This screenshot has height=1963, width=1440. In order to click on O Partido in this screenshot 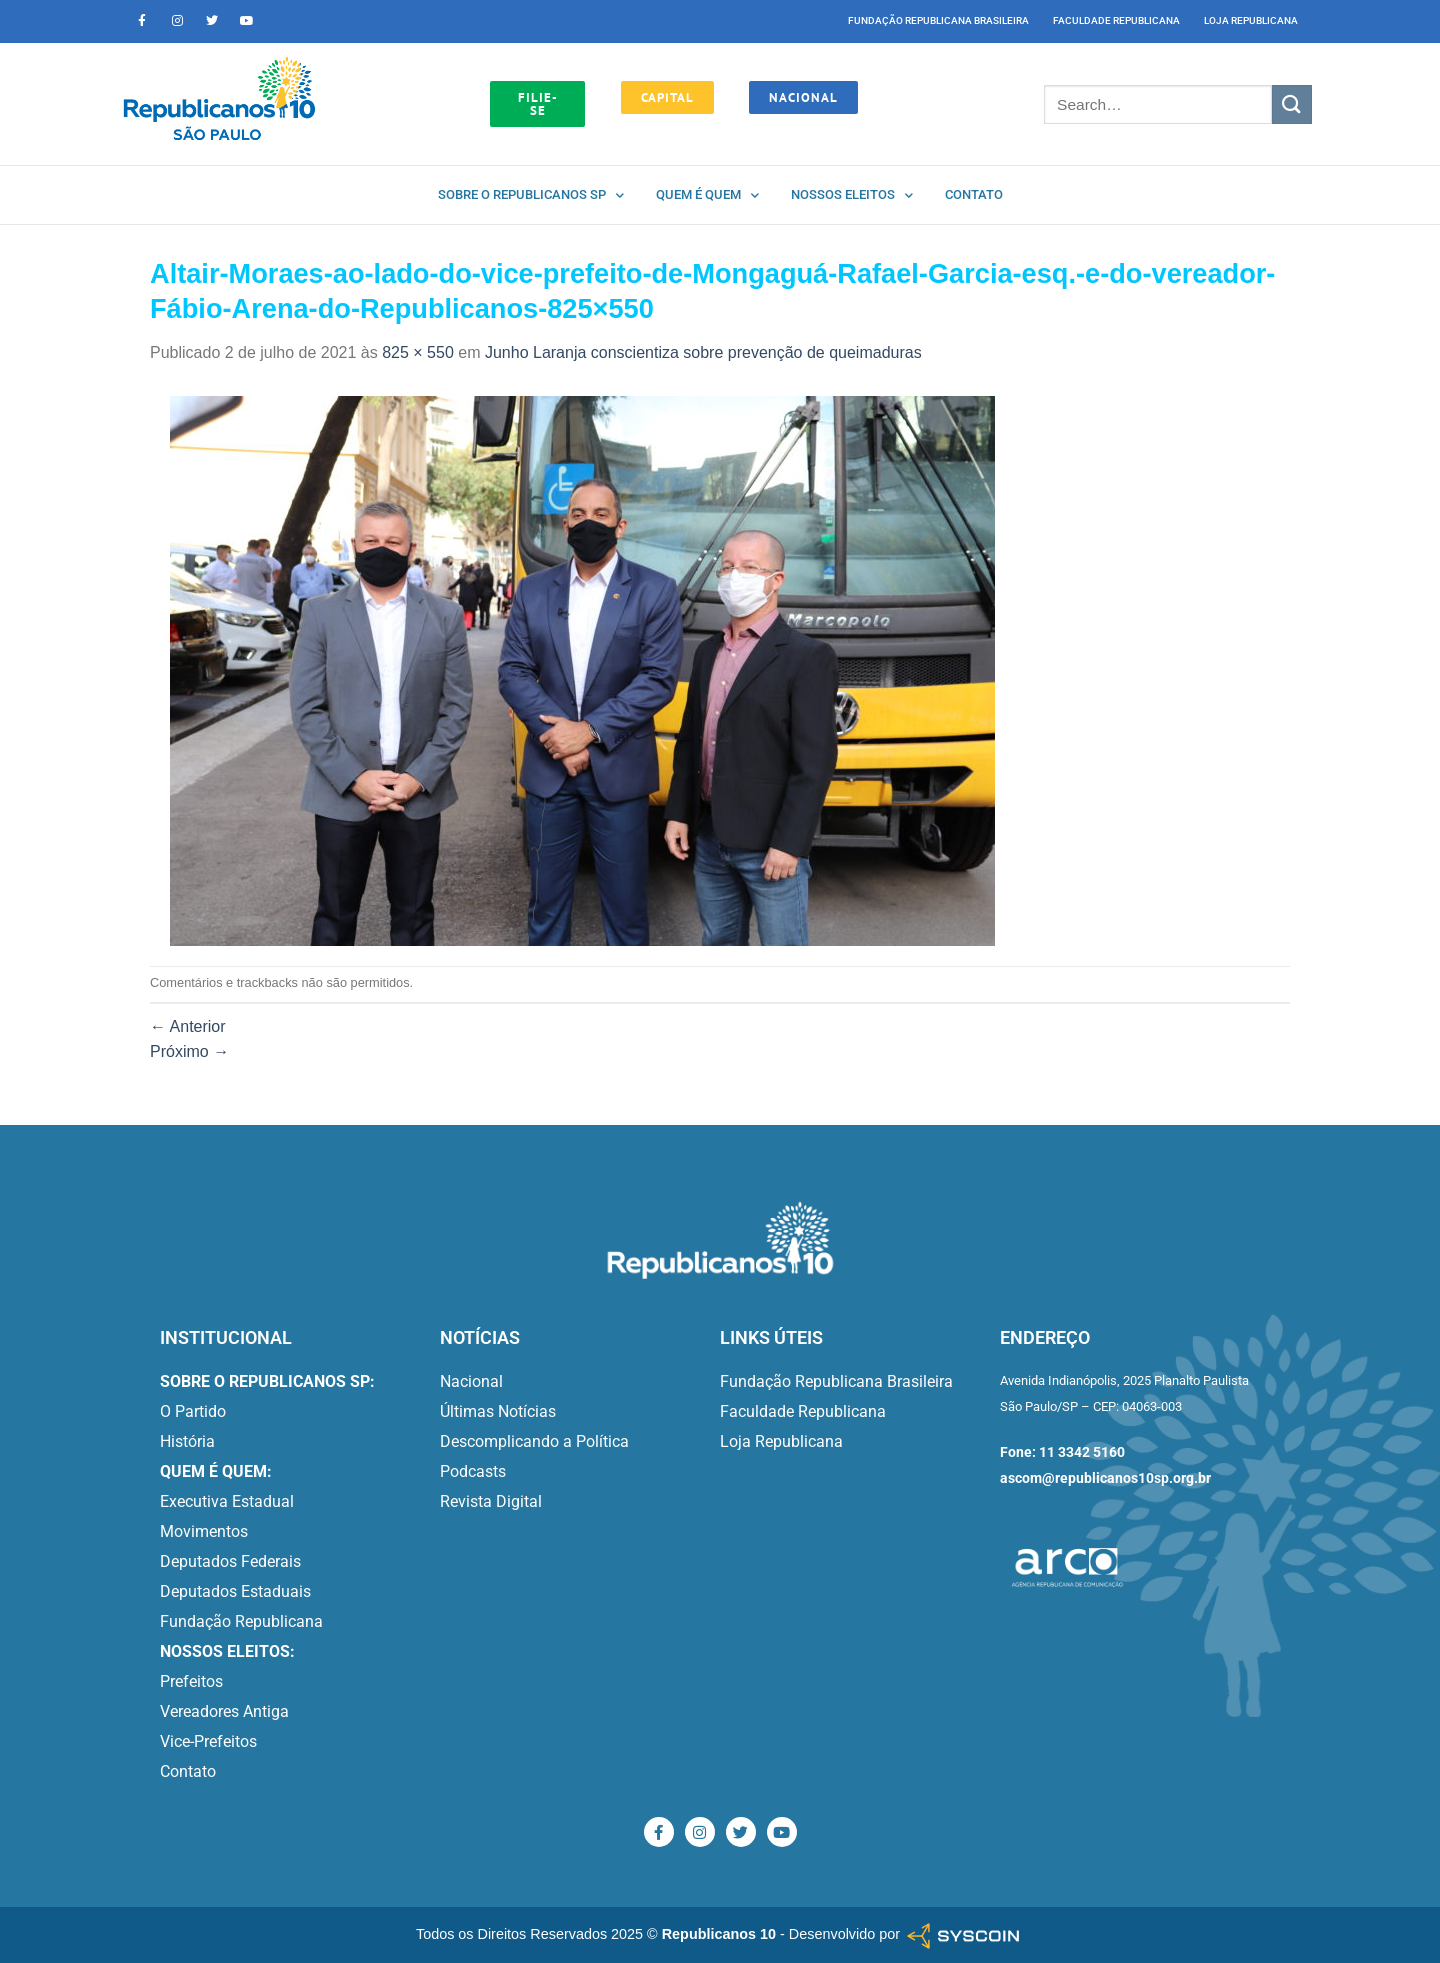, I will do `click(193, 1411)`.